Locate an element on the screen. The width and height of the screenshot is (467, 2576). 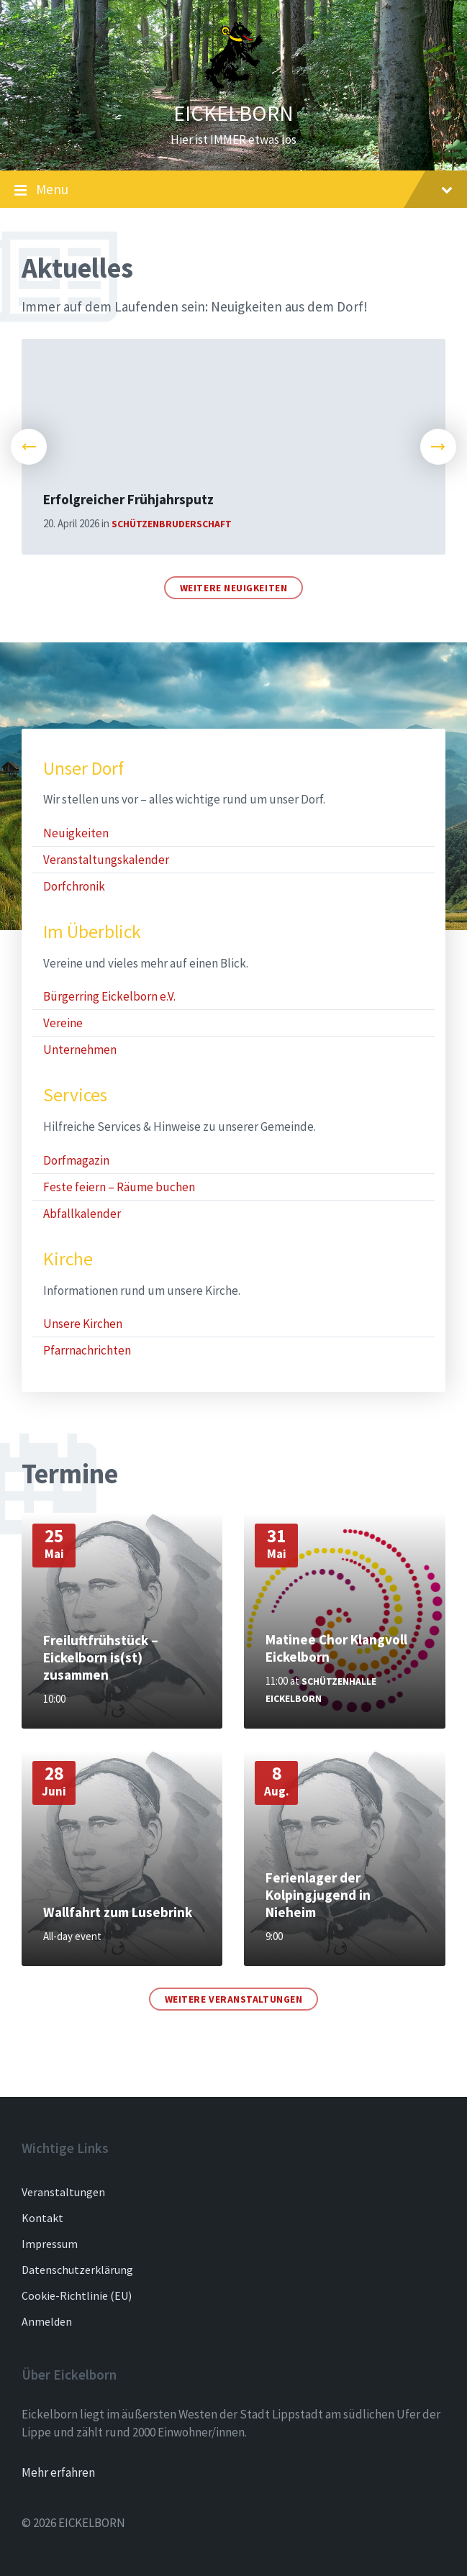
Neuigkeiten [menuitem] is located at coordinates (76, 833).